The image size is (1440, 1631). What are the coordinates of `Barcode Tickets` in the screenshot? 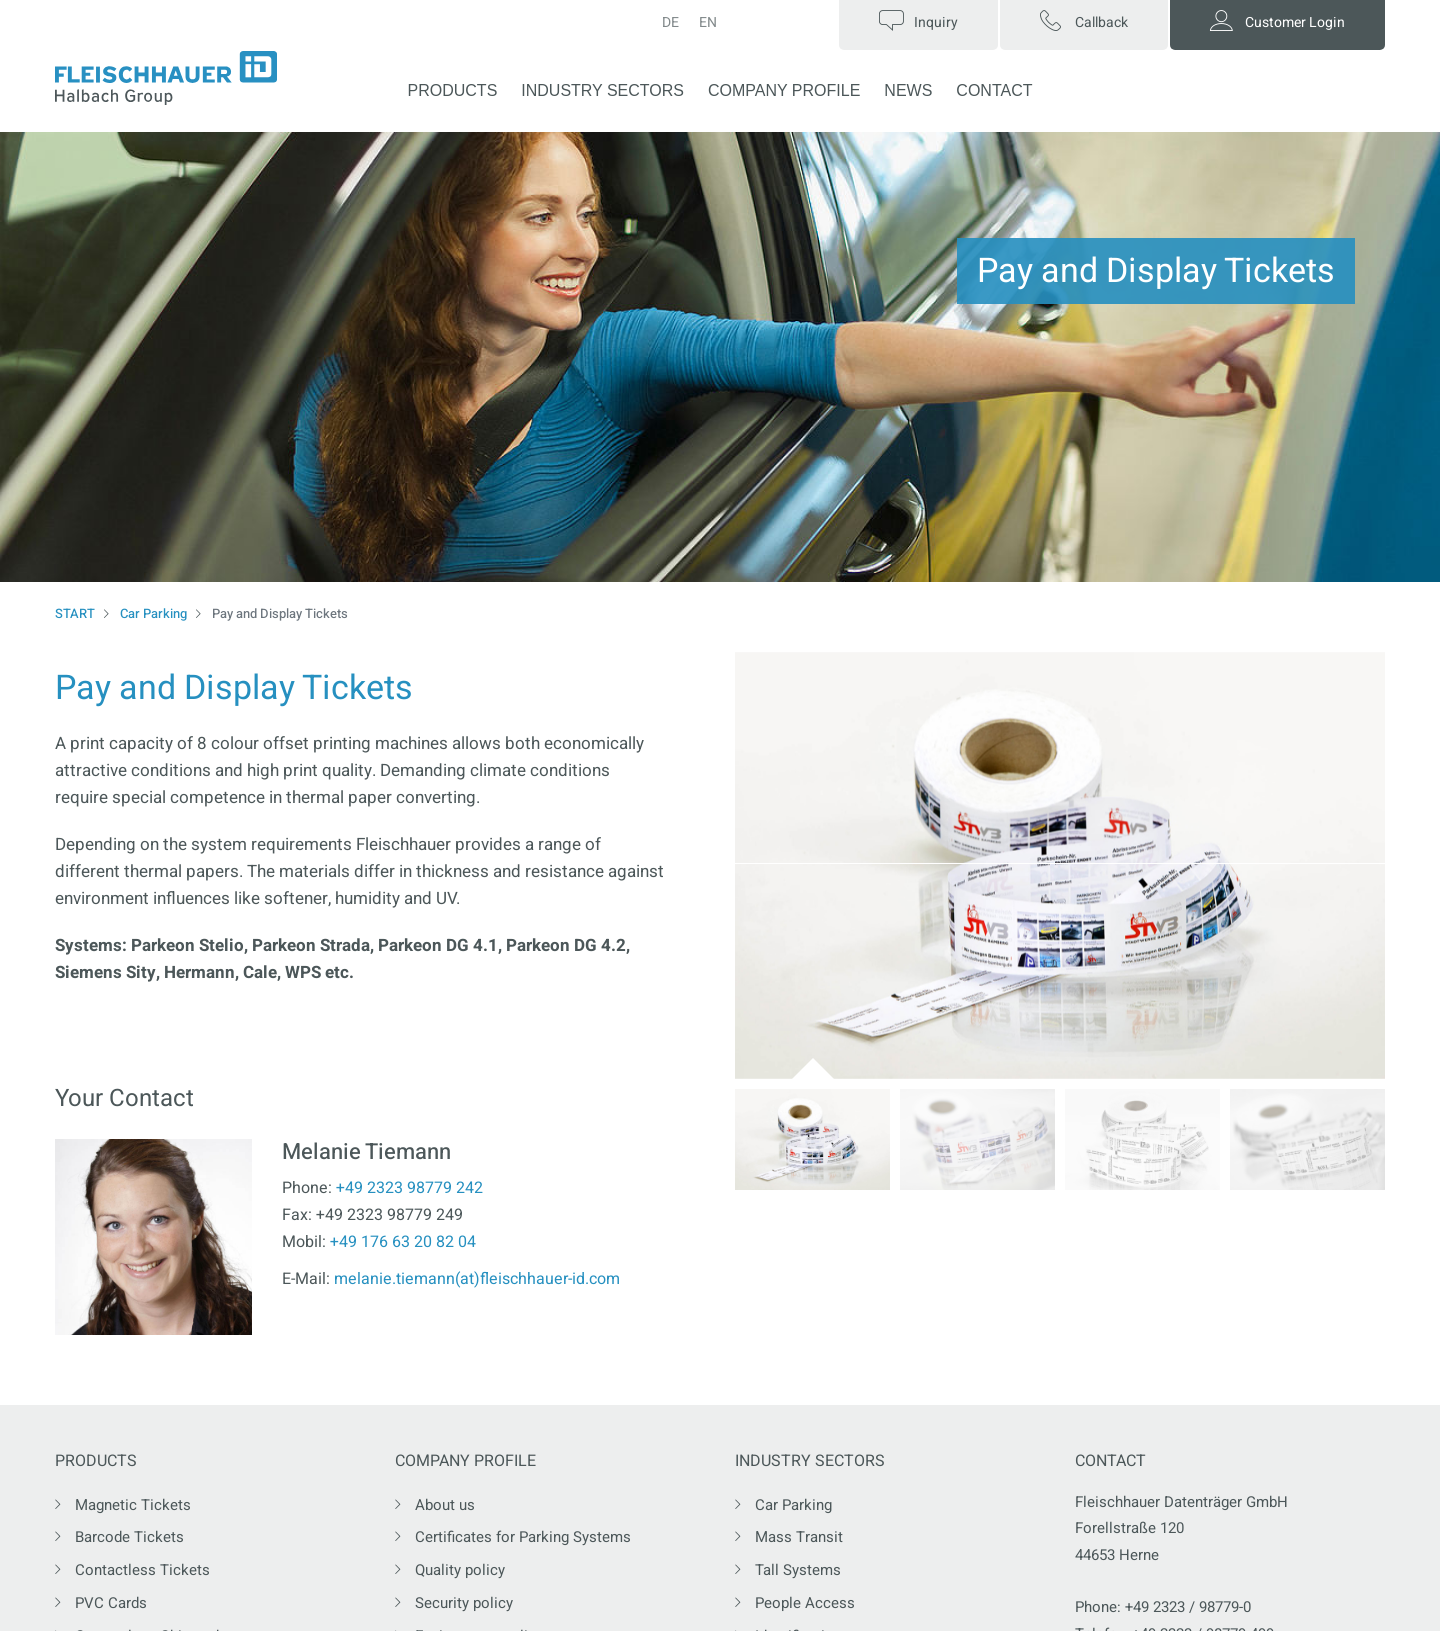 It's located at (129, 1537).